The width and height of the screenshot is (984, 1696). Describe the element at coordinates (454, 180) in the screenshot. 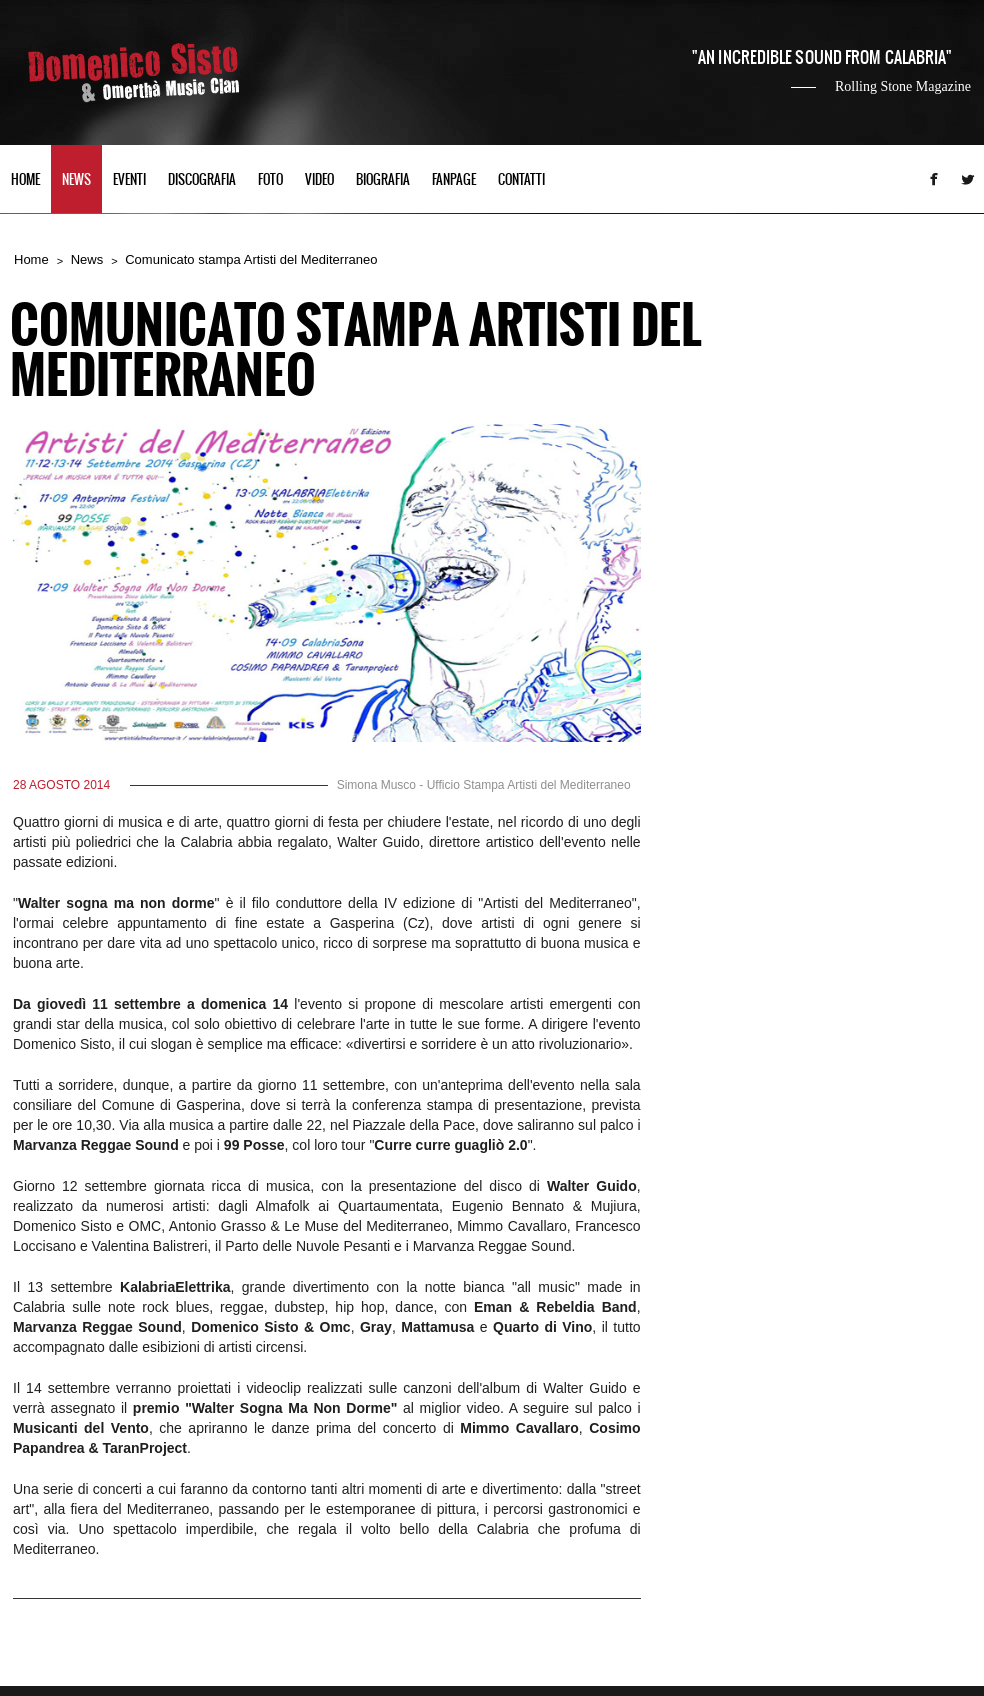

I see `FANPAGE` at that location.